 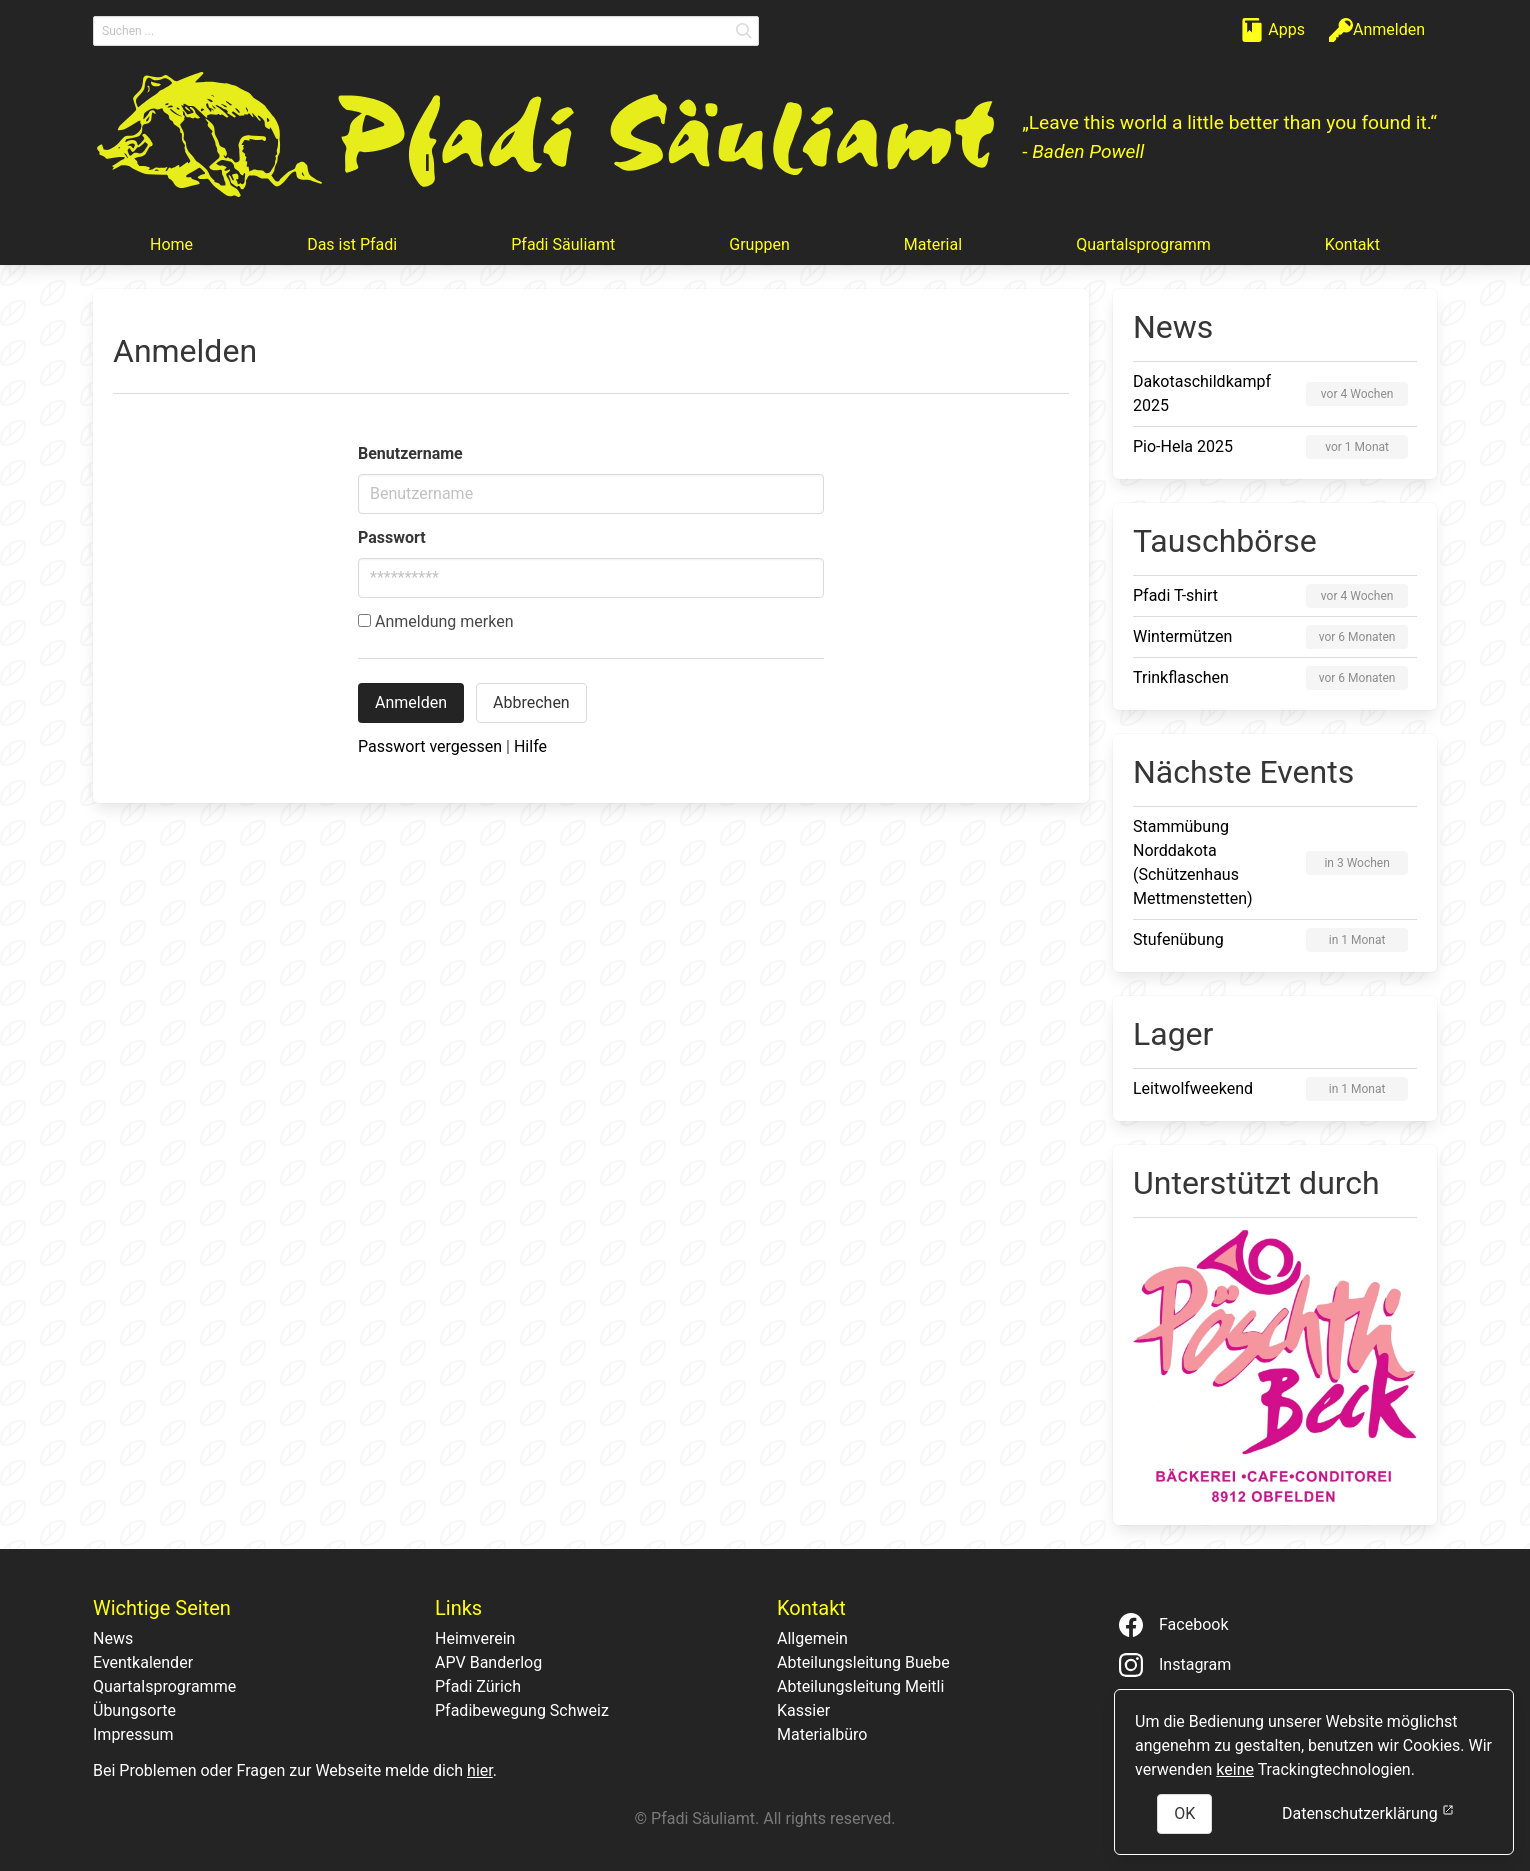 I want to click on Anmelden, so click(x=411, y=702).